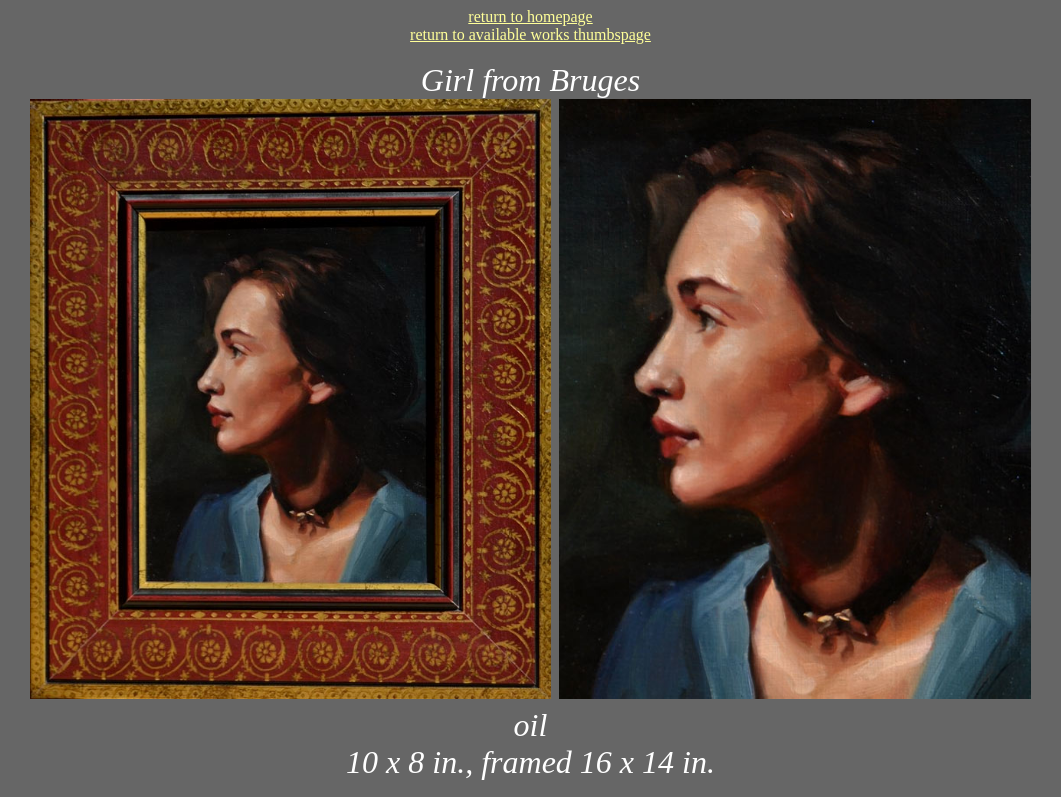 Image resolution: width=1061 pixels, height=797 pixels. Describe the element at coordinates (530, 16) in the screenshot. I see `return to homepage` at that location.